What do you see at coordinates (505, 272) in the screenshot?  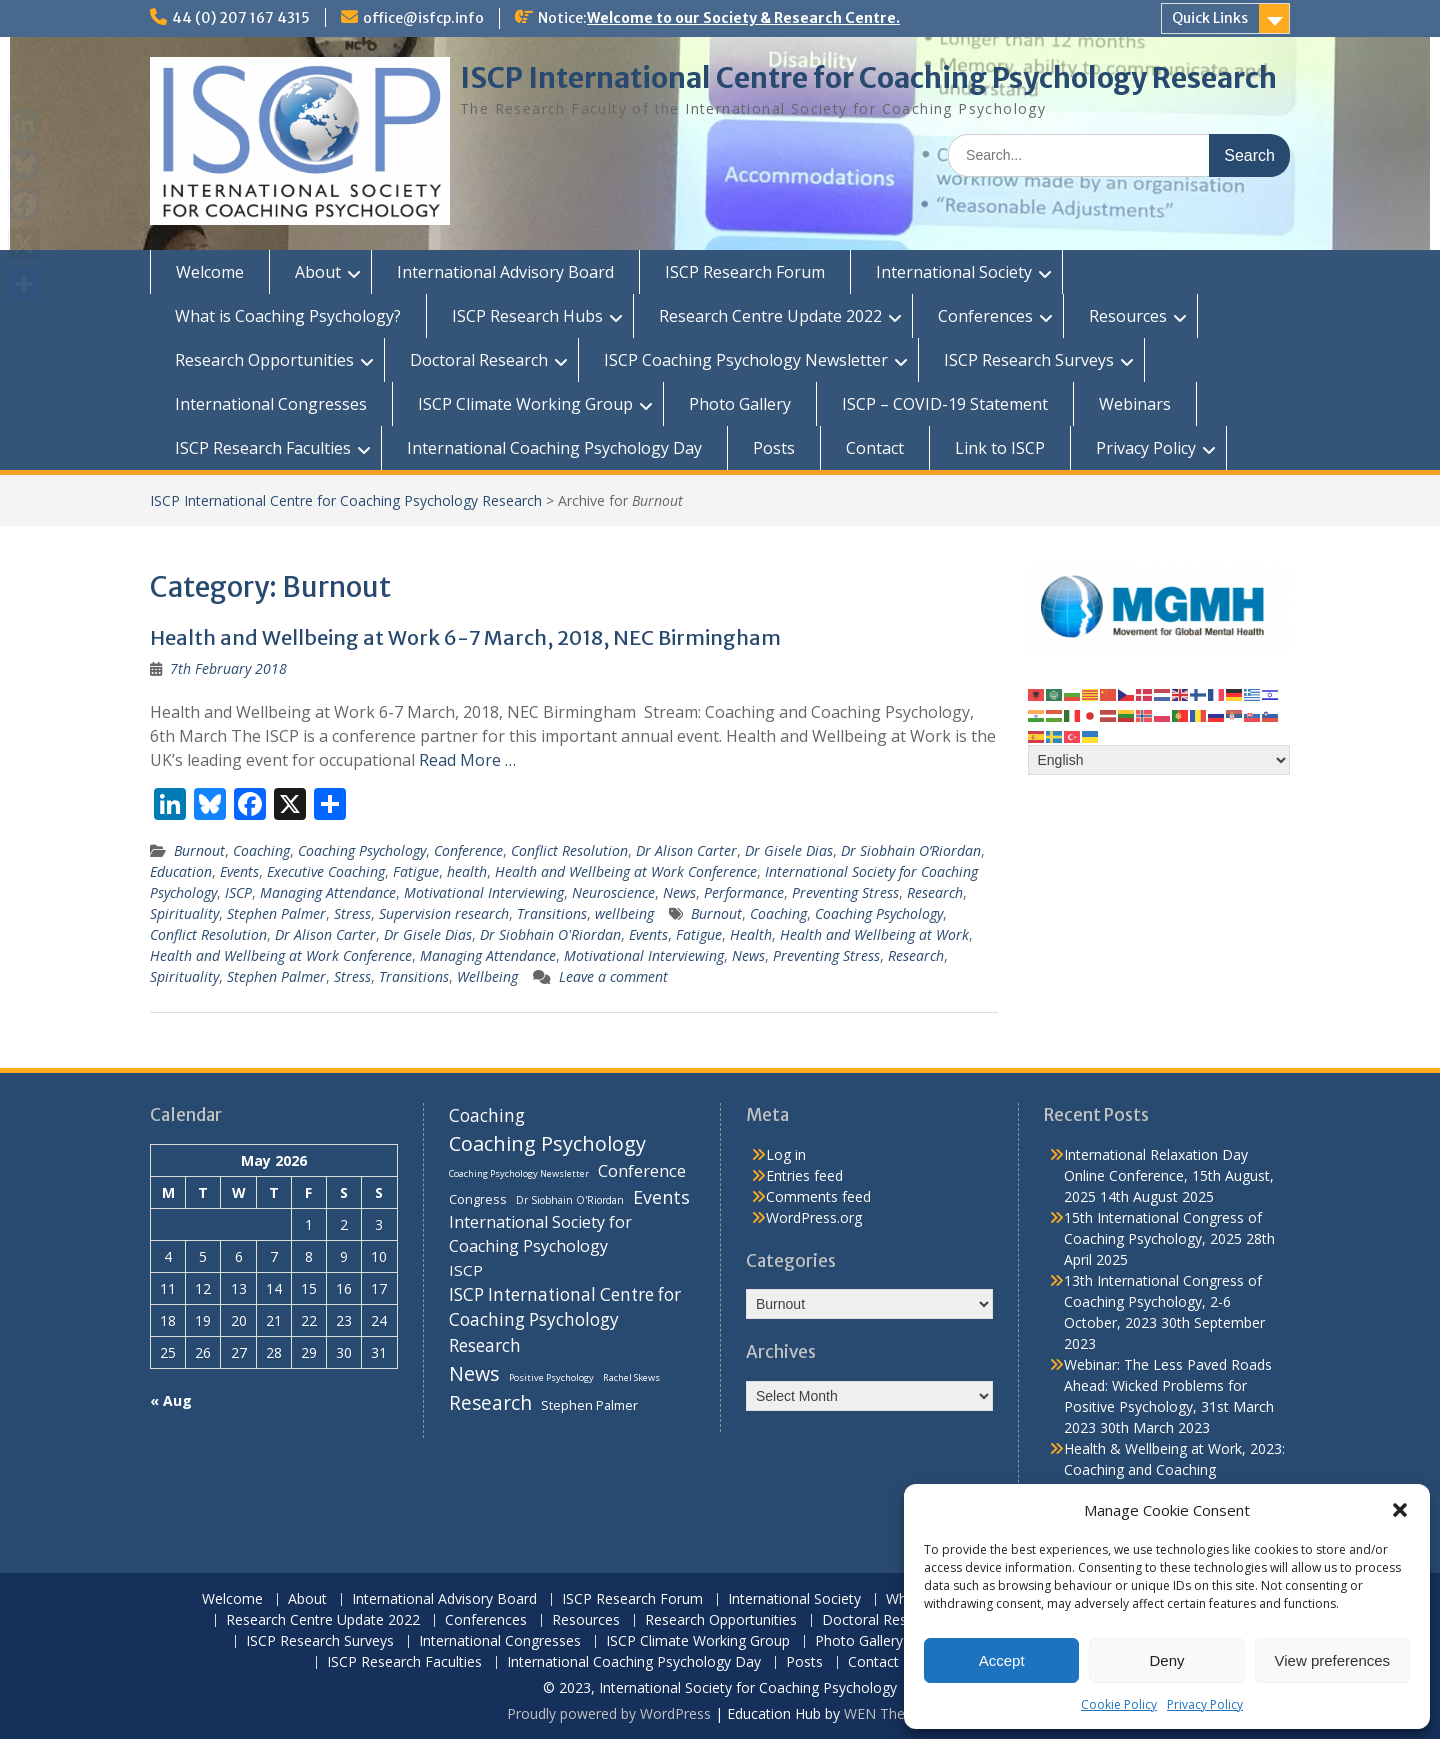 I see `International Advisory Board` at bounding box center [505, 272].